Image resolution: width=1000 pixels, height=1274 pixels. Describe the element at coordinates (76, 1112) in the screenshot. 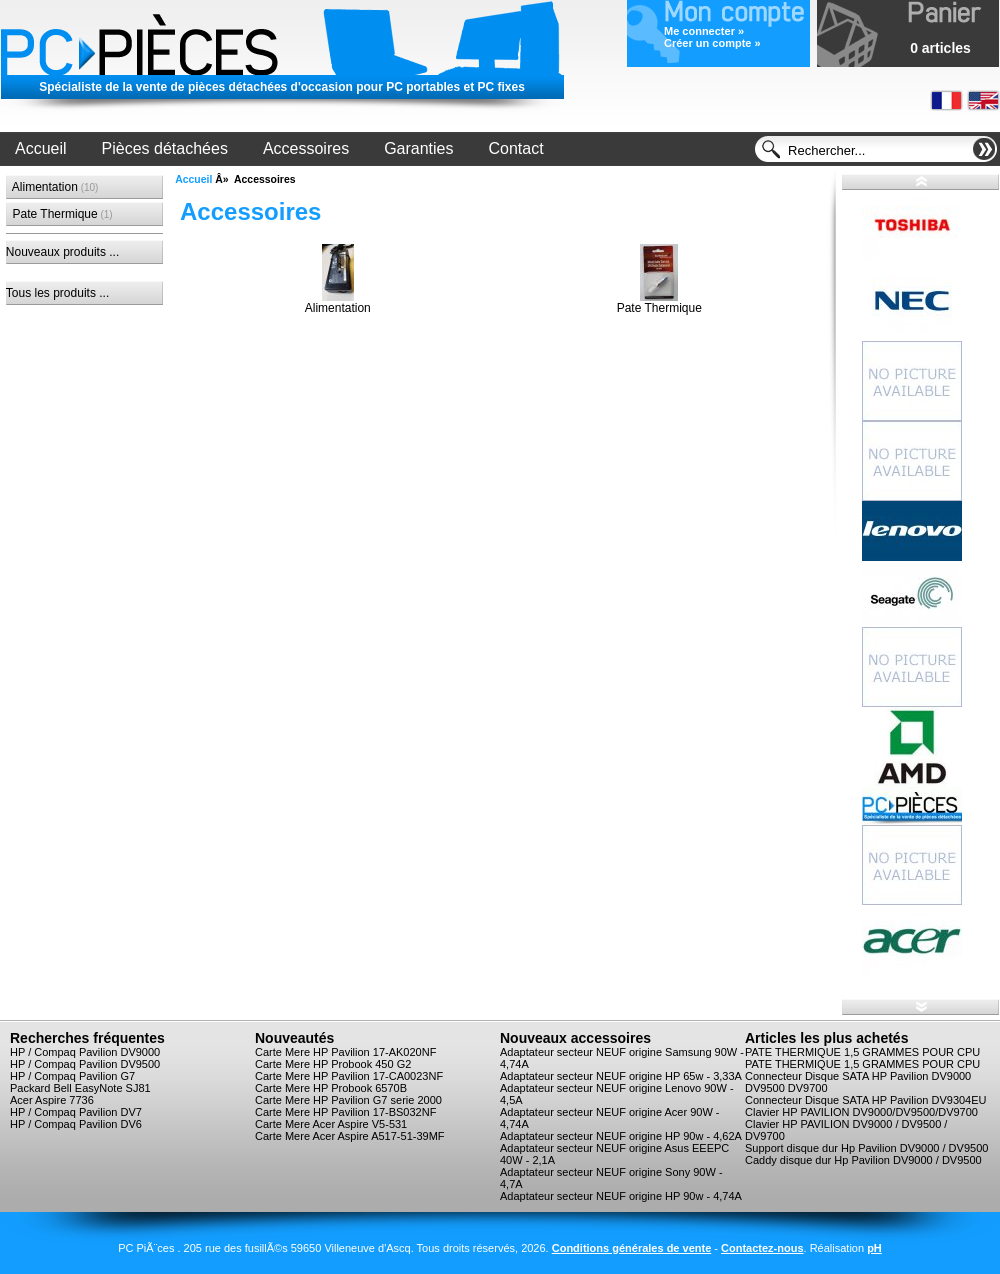

I see `HP / Compaq Pavilion DV7` at that location.